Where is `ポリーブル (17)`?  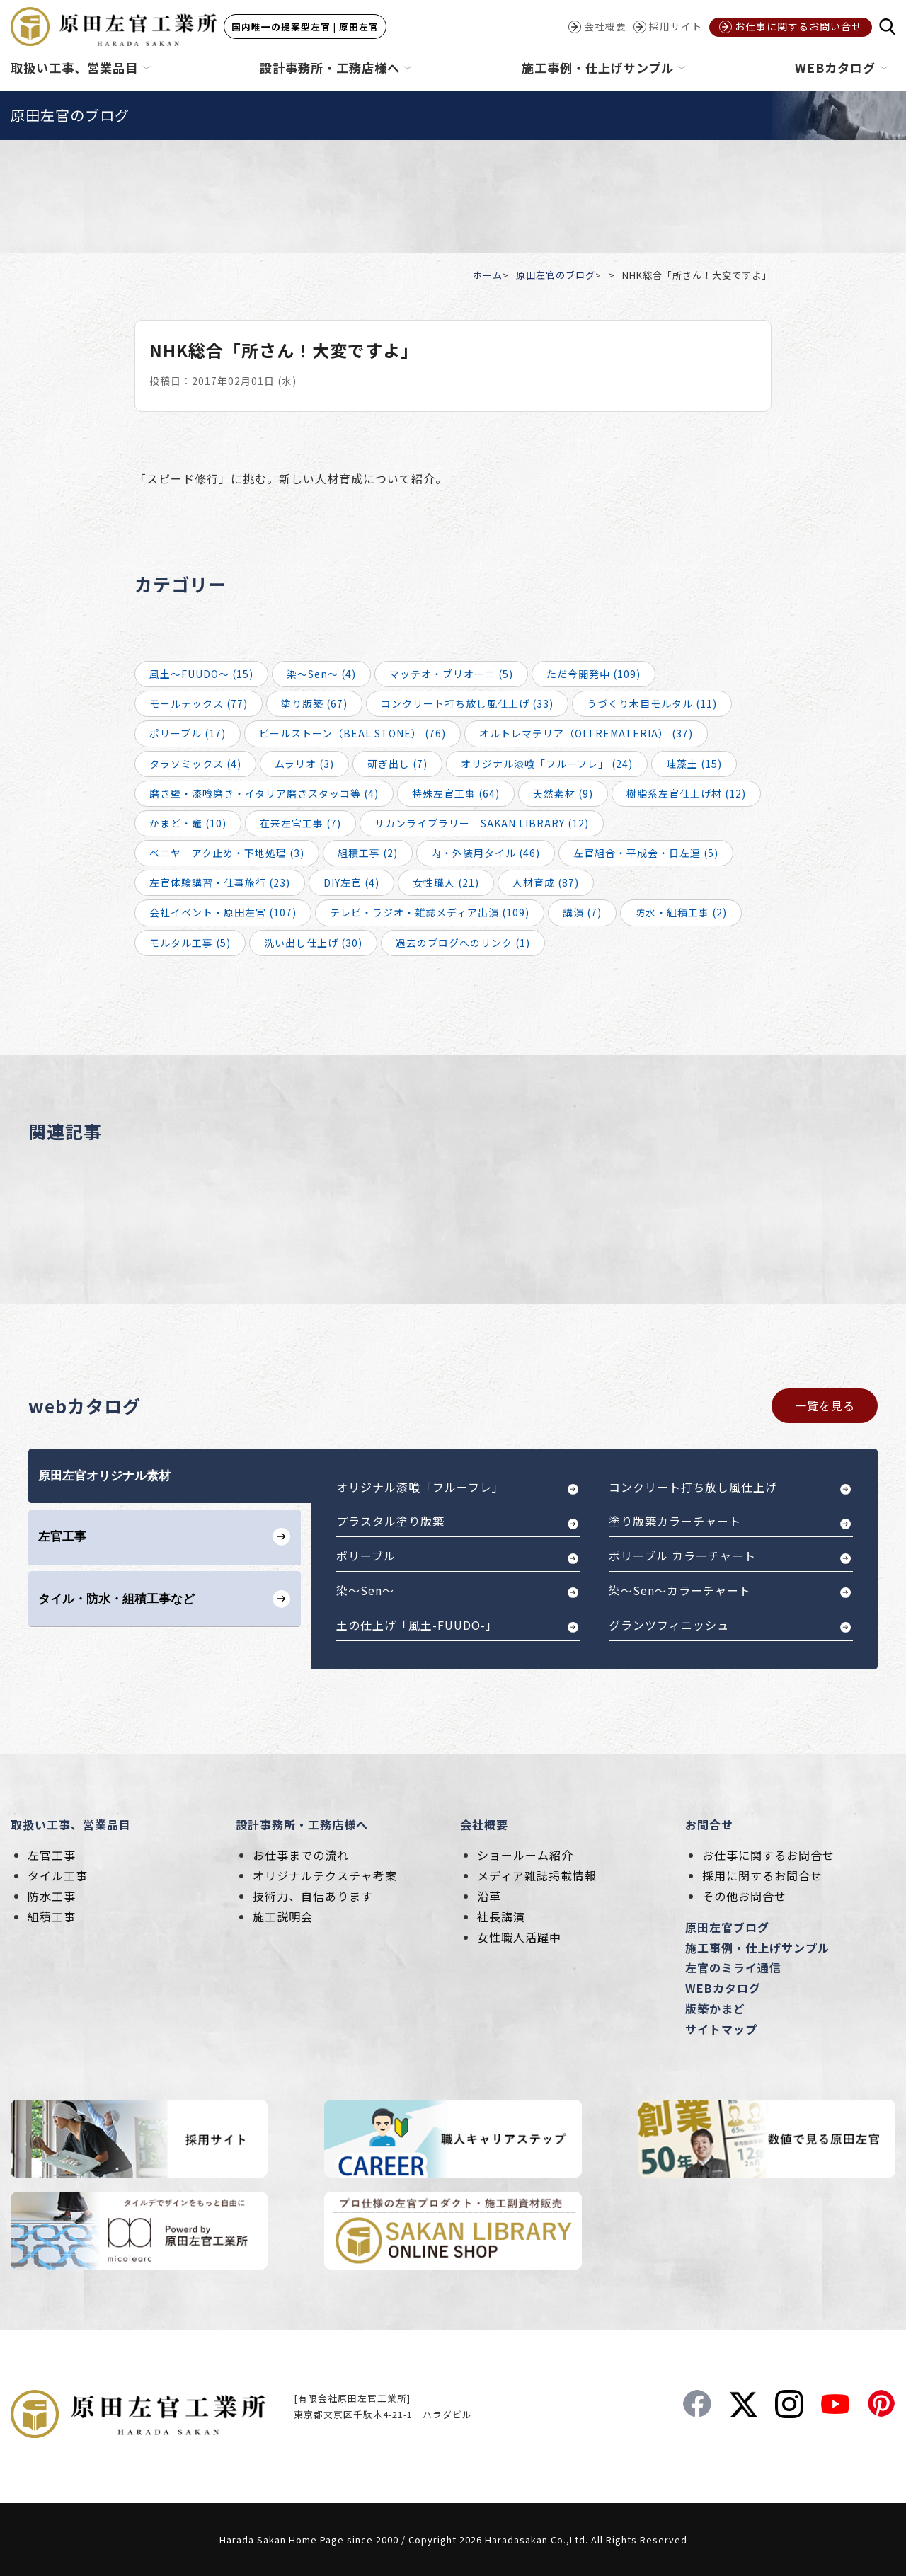 ポリーブル (17) is located at coordinates (187, 733).